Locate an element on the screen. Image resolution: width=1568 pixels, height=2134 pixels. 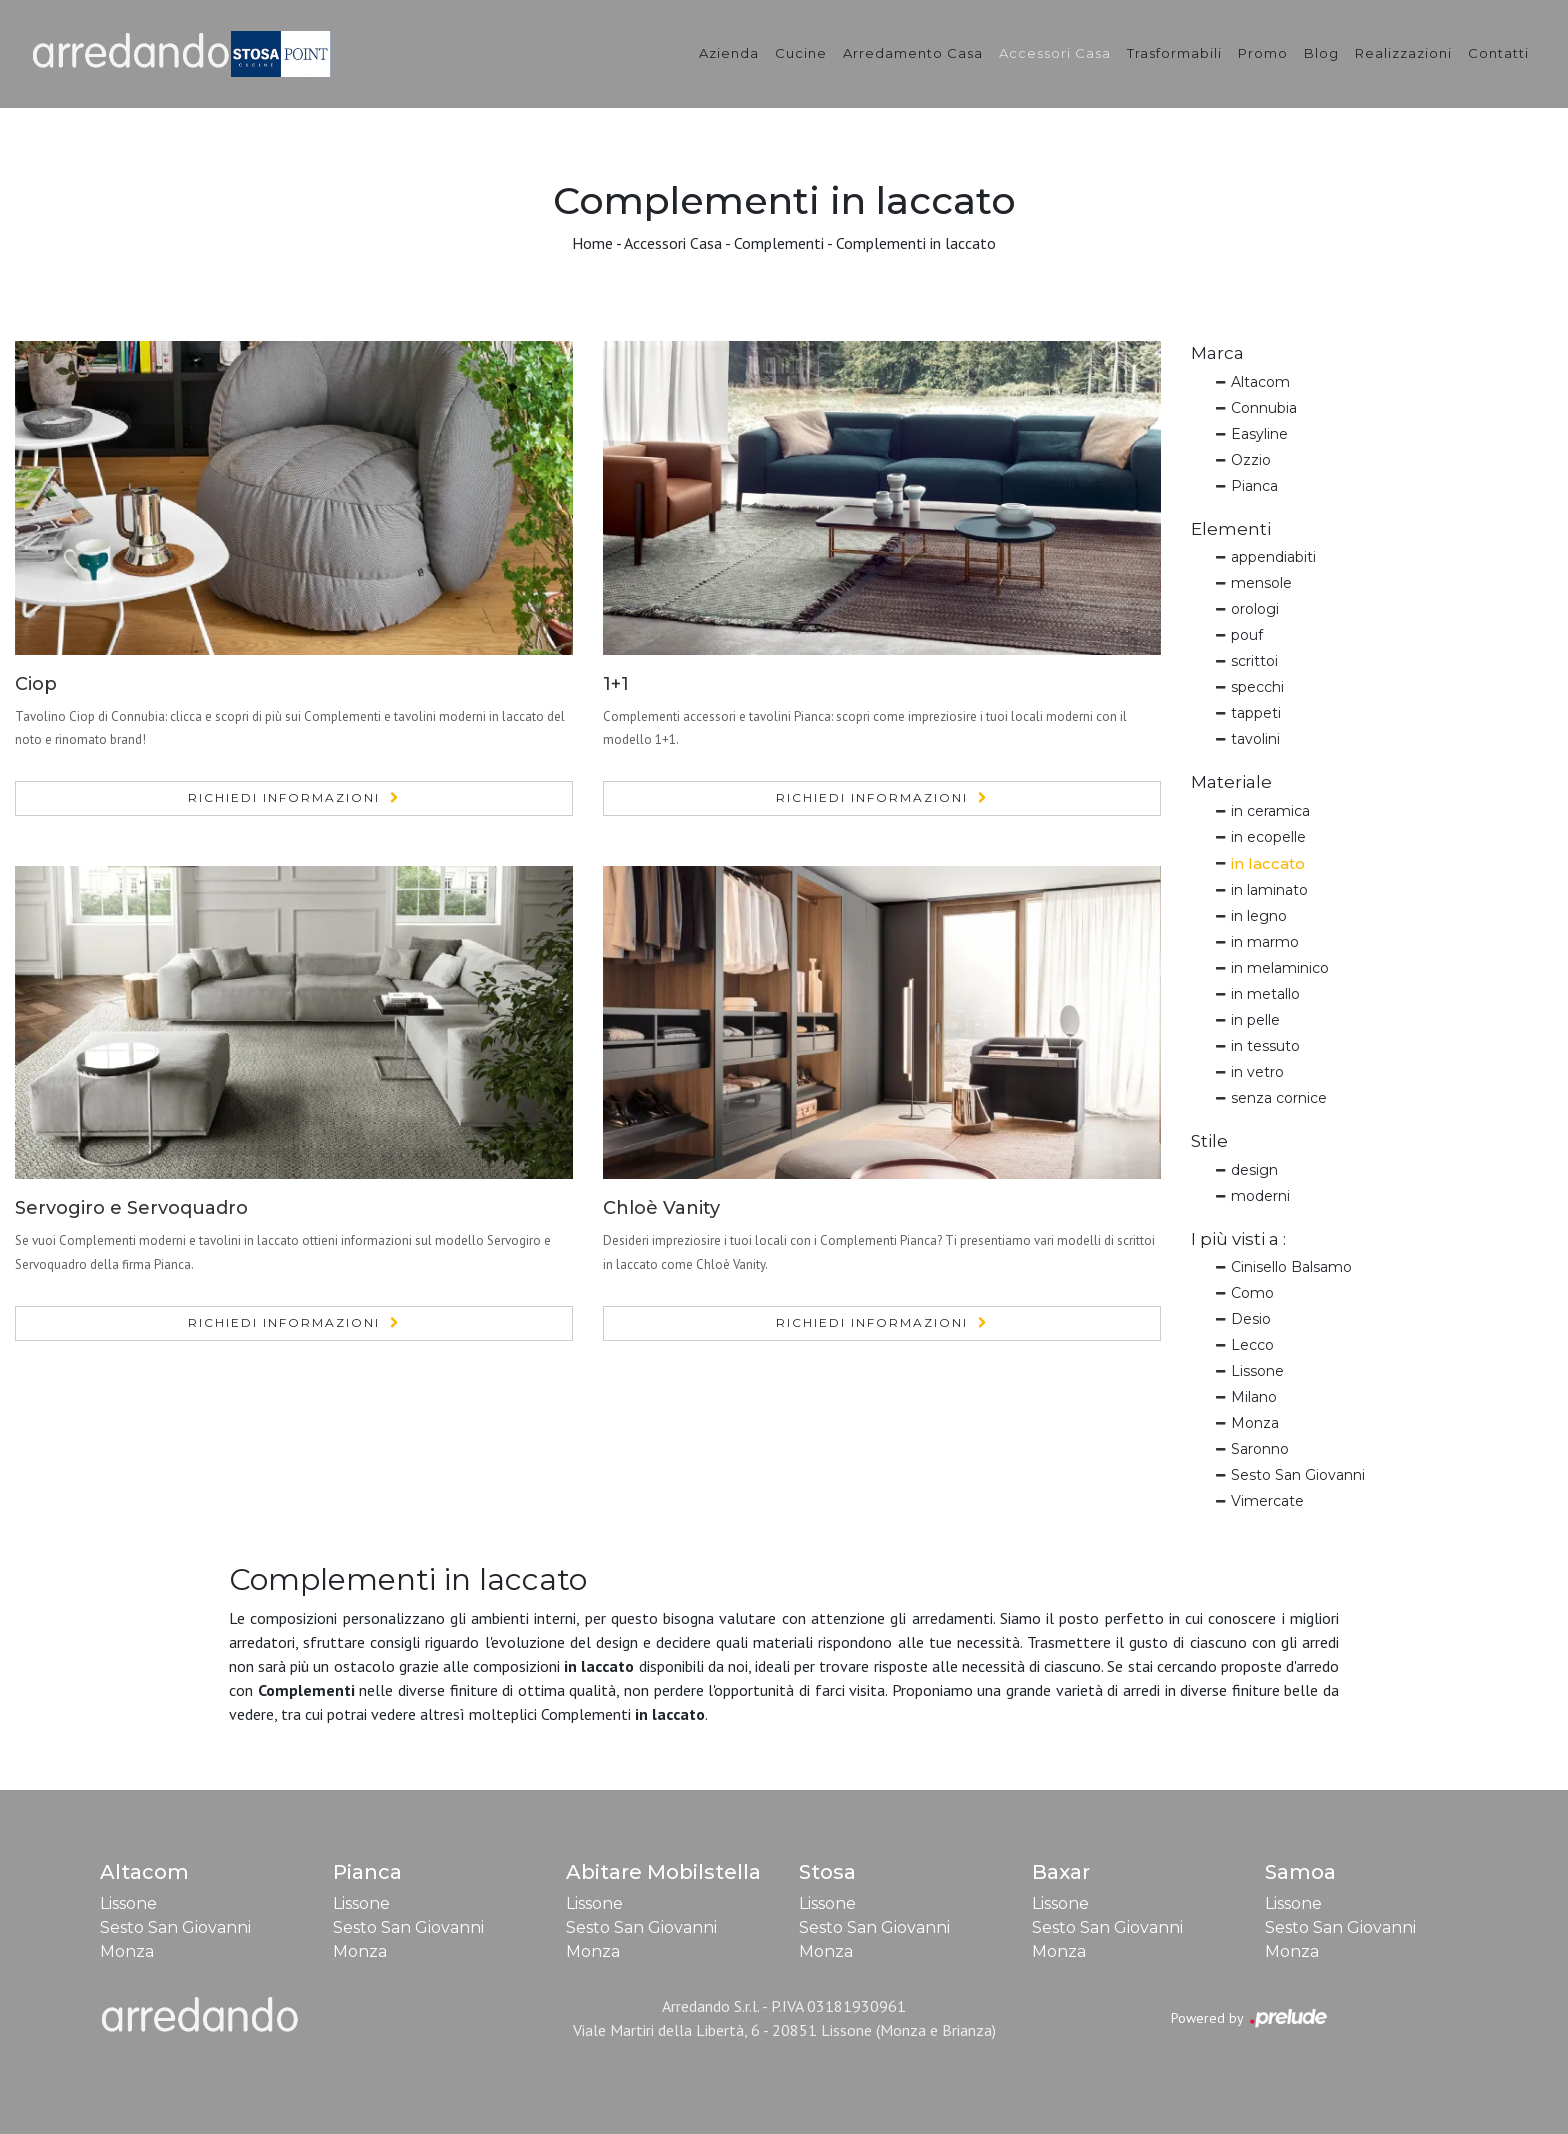
appendiabiti is located at coordinates (1273, 557).